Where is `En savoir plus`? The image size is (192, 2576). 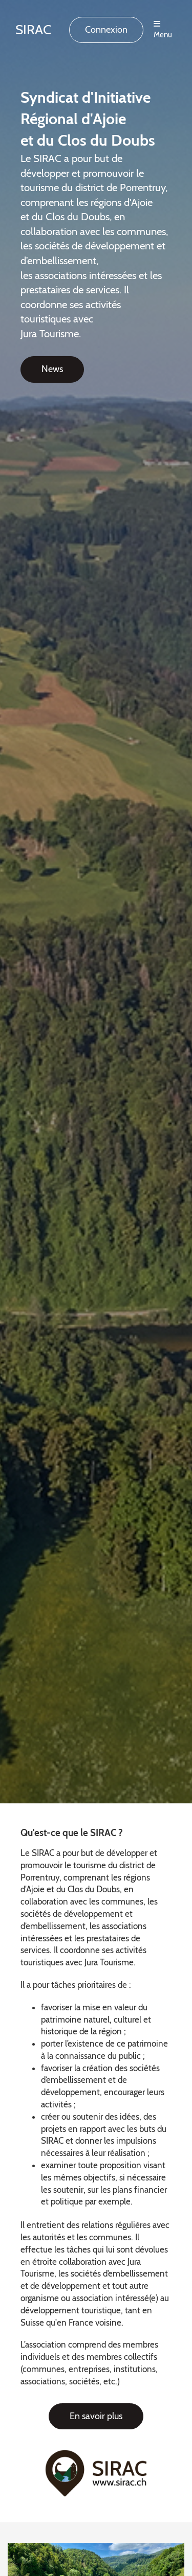 En savoir plus is located at coordinates (96, 2416).